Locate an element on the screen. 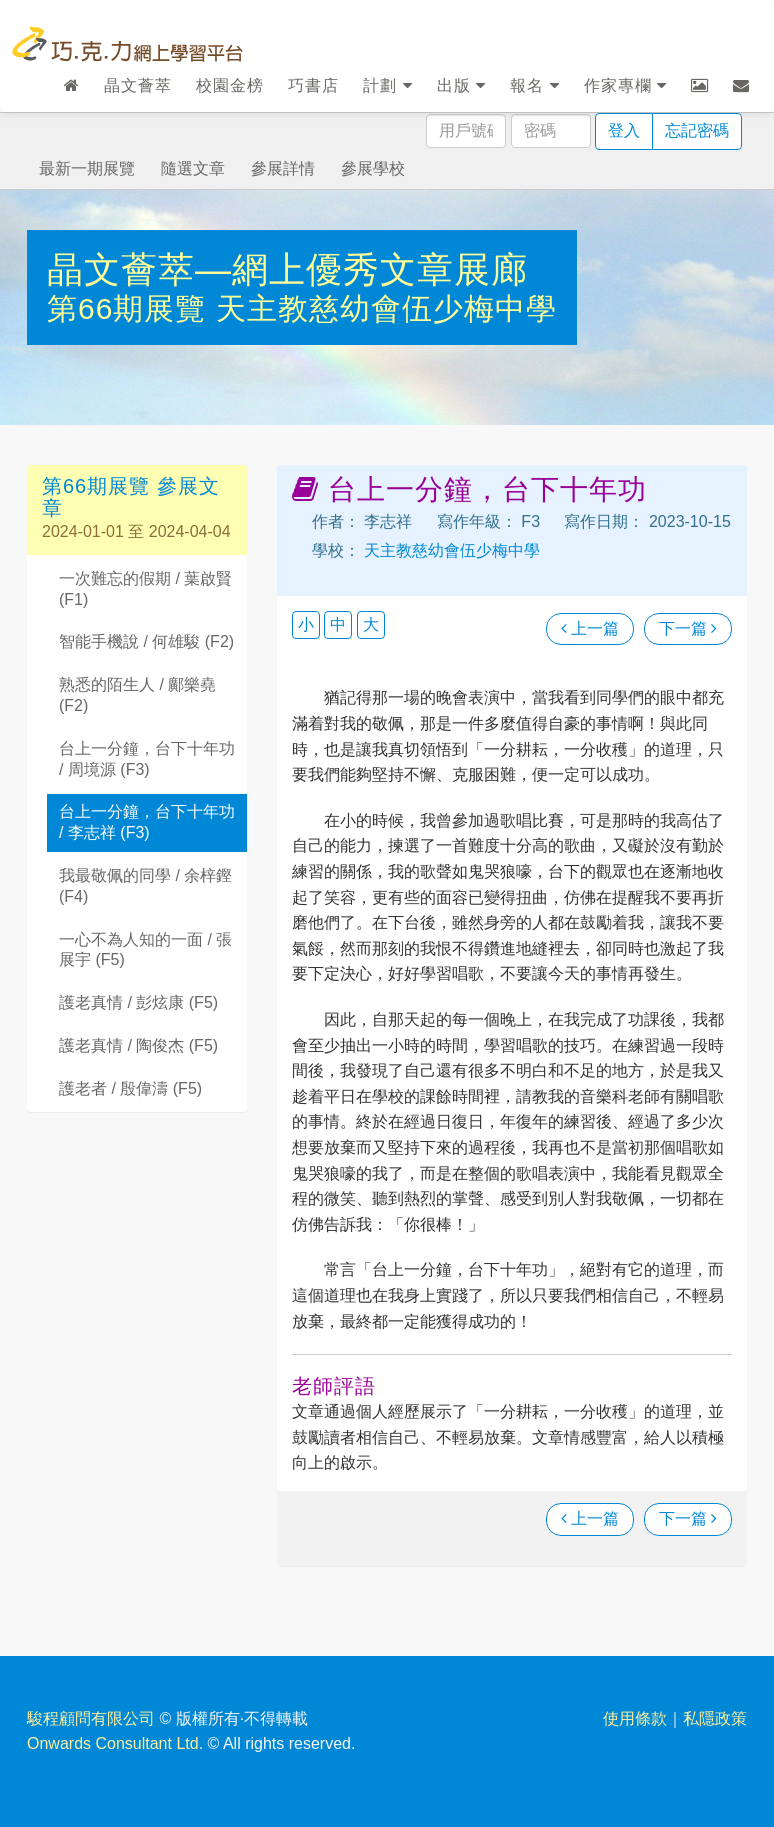  小 [button] is located at coordinates (306, 624).